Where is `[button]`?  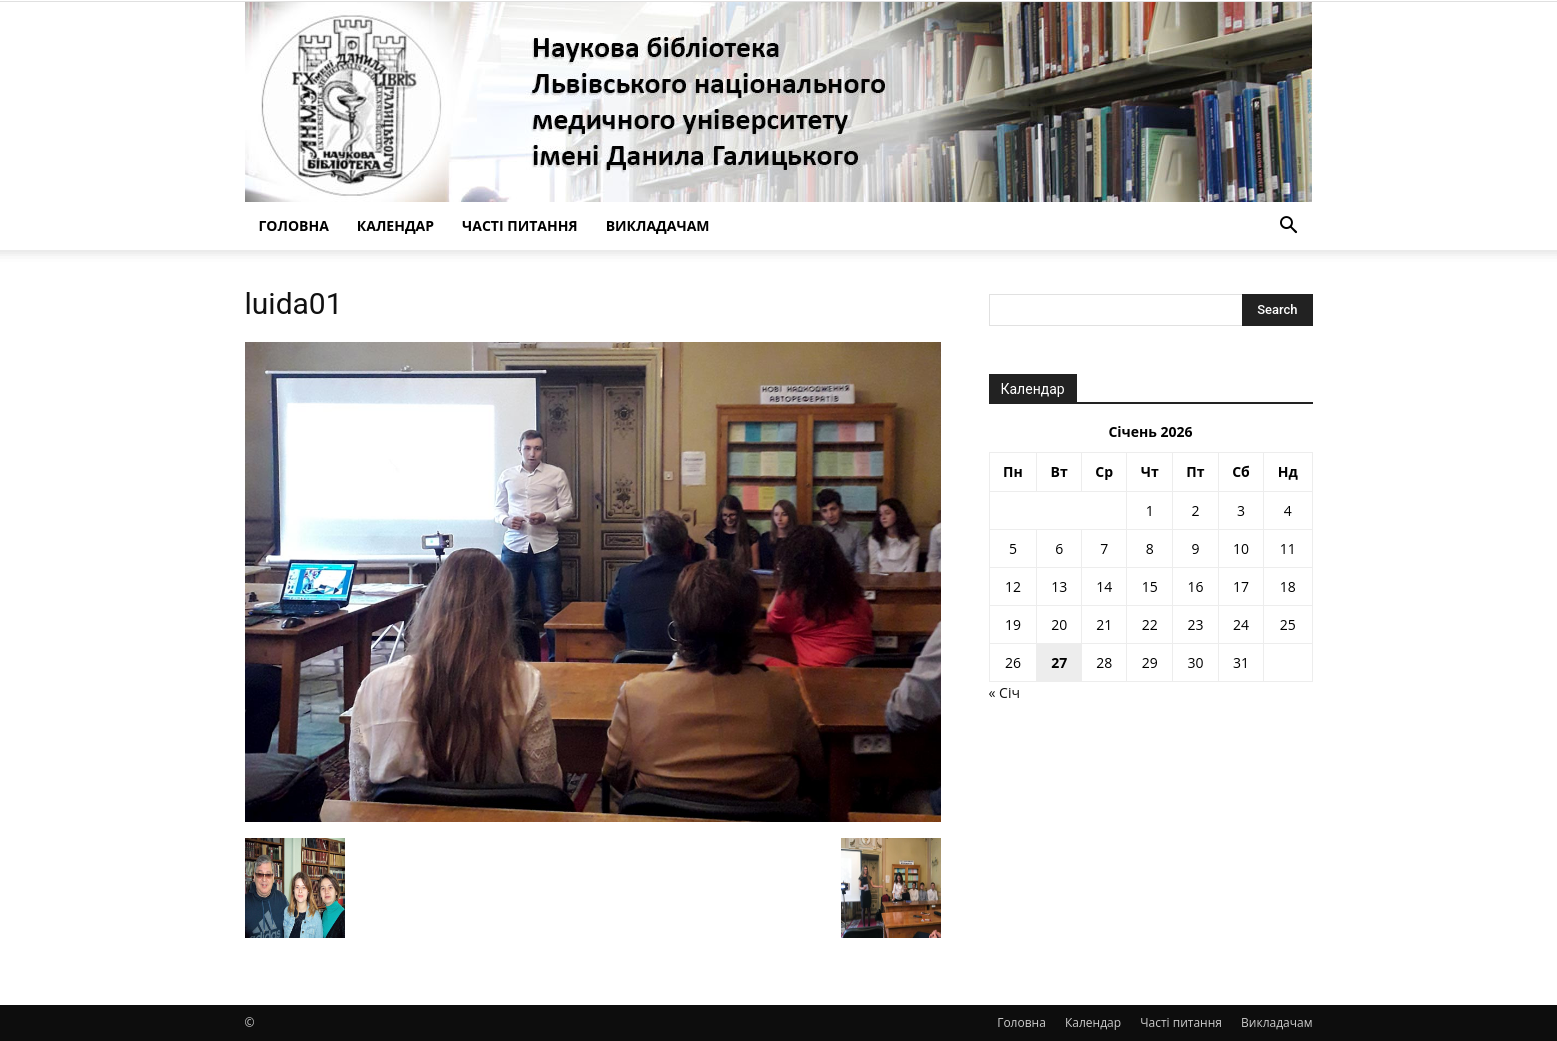 [button] is located at coordinates (1289, 227).